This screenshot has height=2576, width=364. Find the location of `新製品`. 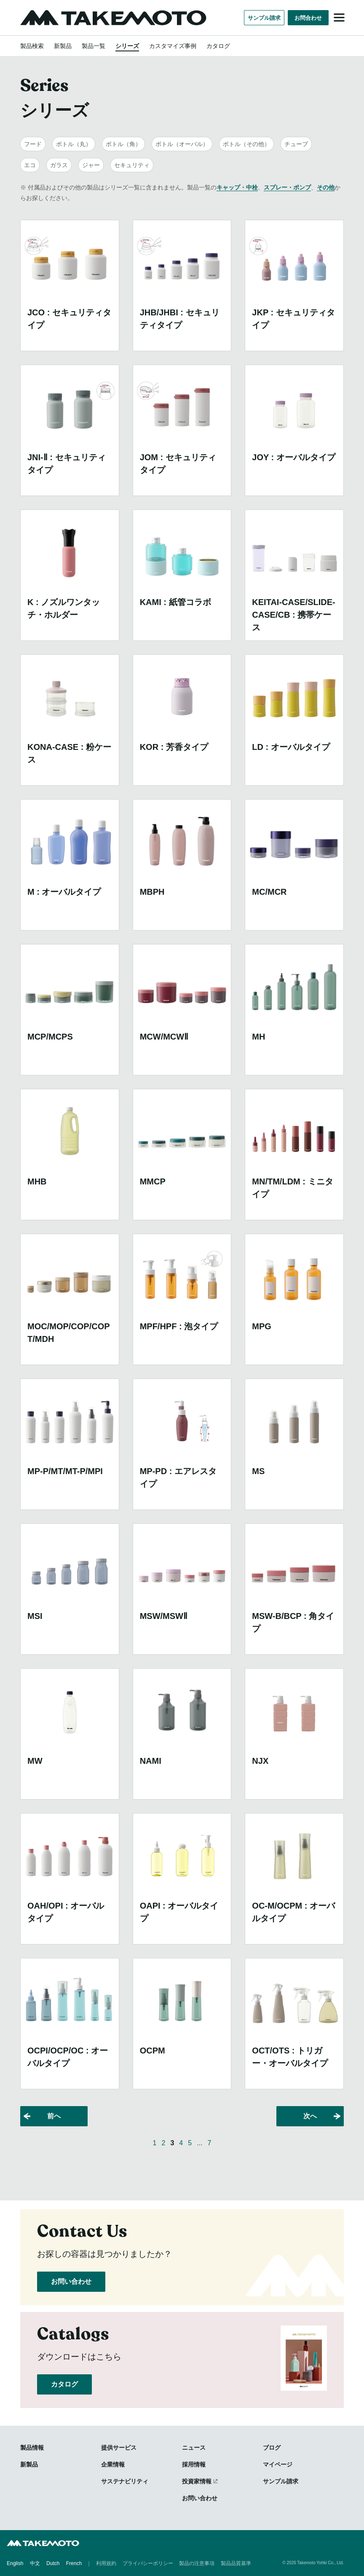

新製品 is located at coordinates (63, 46).